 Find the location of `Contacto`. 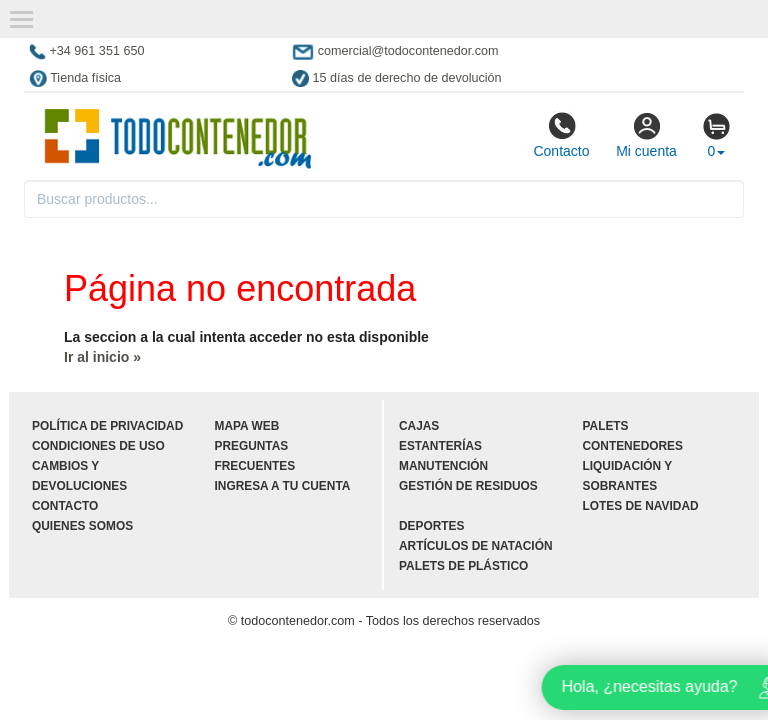

Contacto is located at coordinates (561, 135).